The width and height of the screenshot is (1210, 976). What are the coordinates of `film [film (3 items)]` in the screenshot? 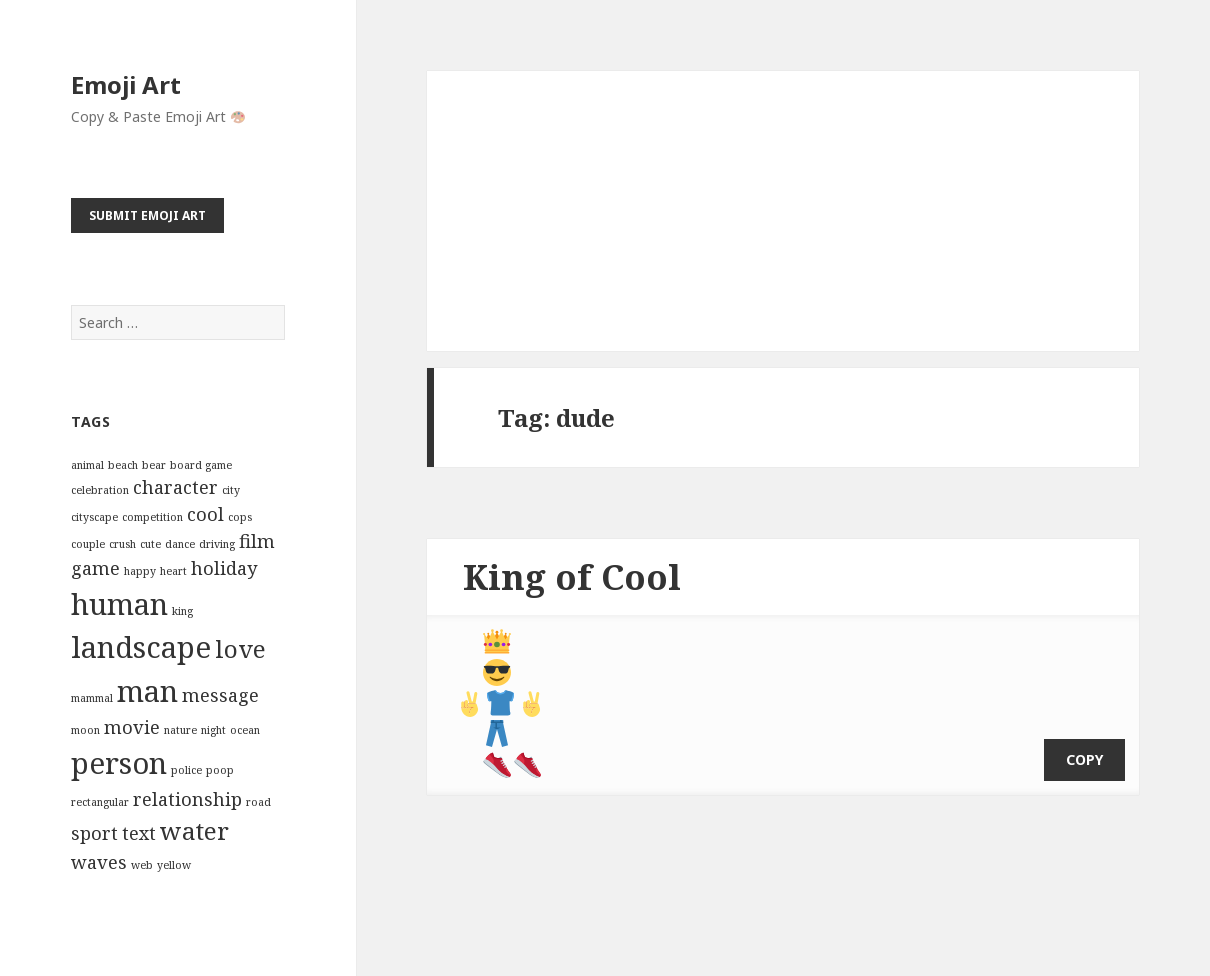 It's located at (257, 541).